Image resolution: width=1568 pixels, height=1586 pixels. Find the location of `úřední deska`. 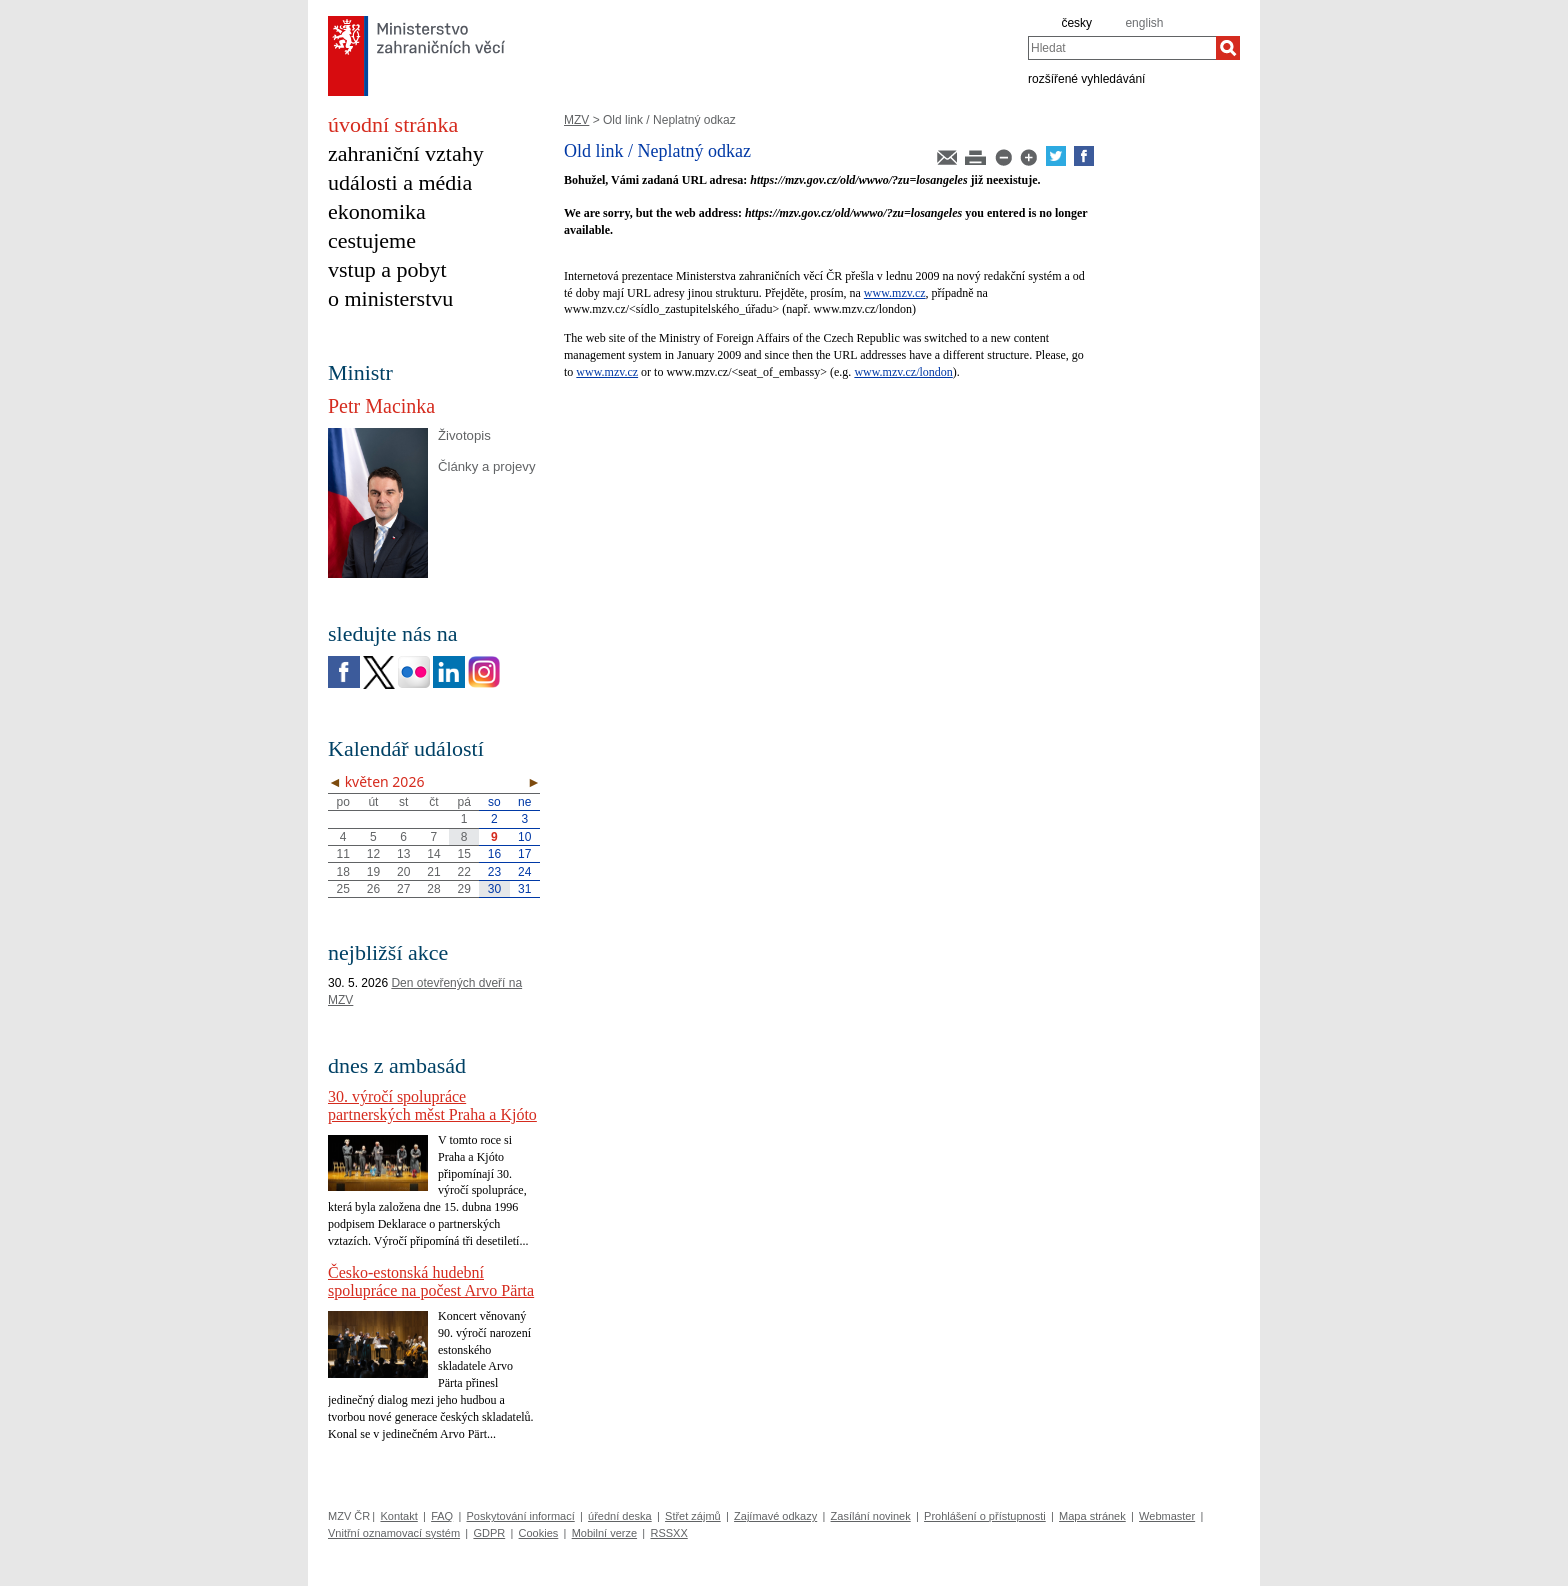

úřední deska is located at coordinates (620, 1516).